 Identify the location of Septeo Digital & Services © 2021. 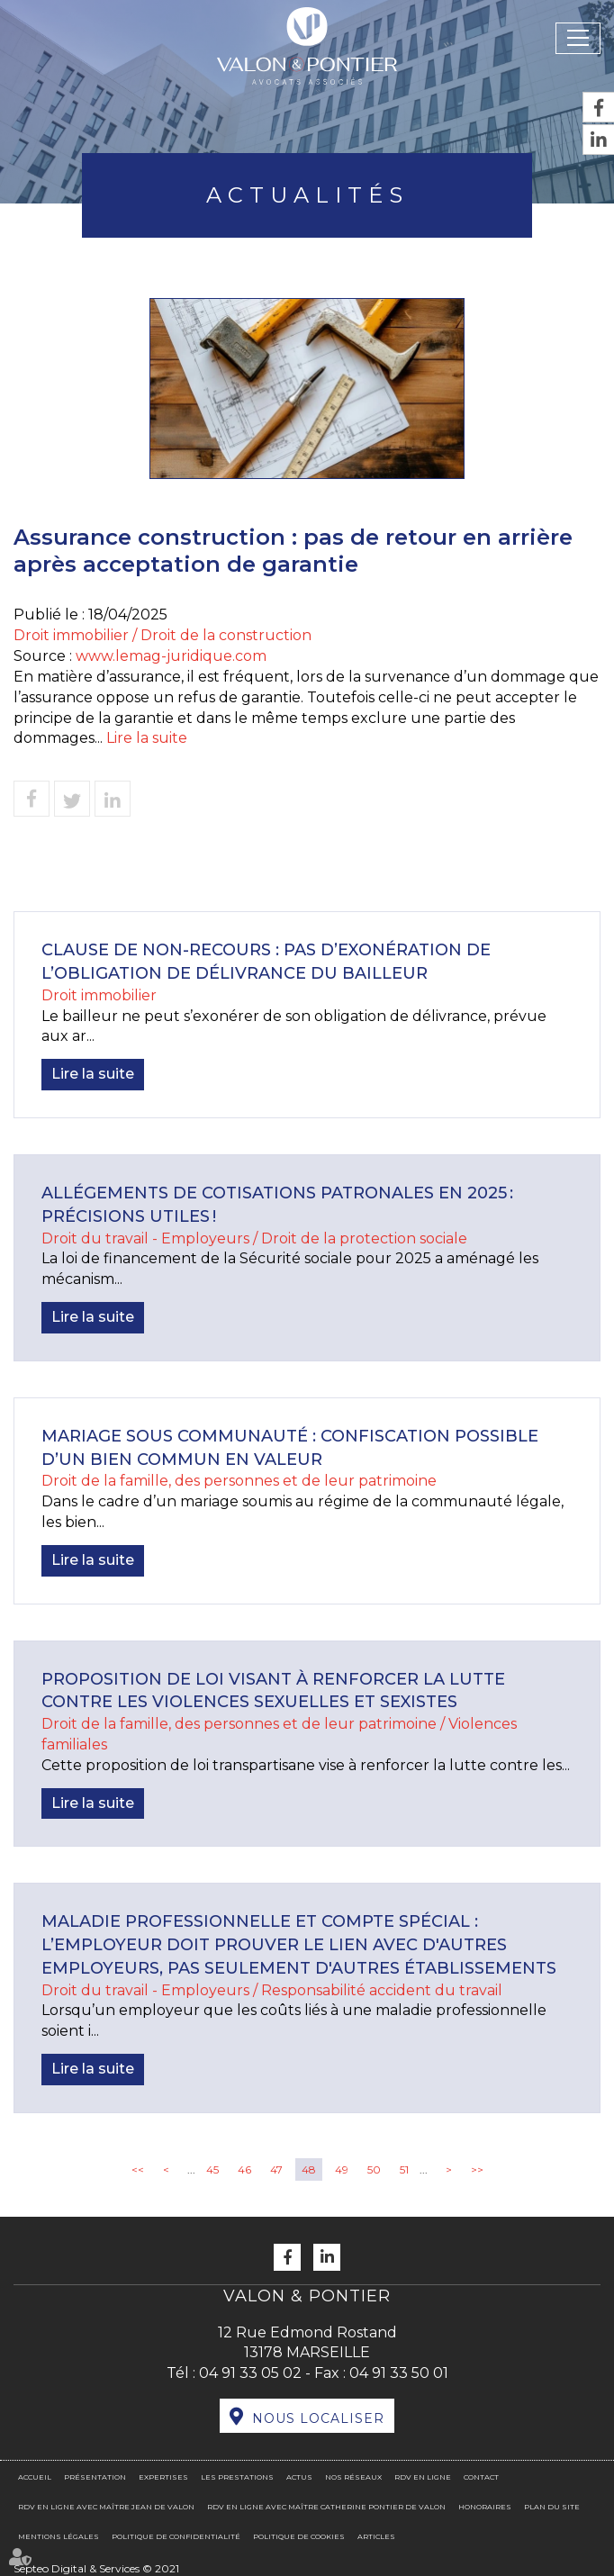
(96, 2568).